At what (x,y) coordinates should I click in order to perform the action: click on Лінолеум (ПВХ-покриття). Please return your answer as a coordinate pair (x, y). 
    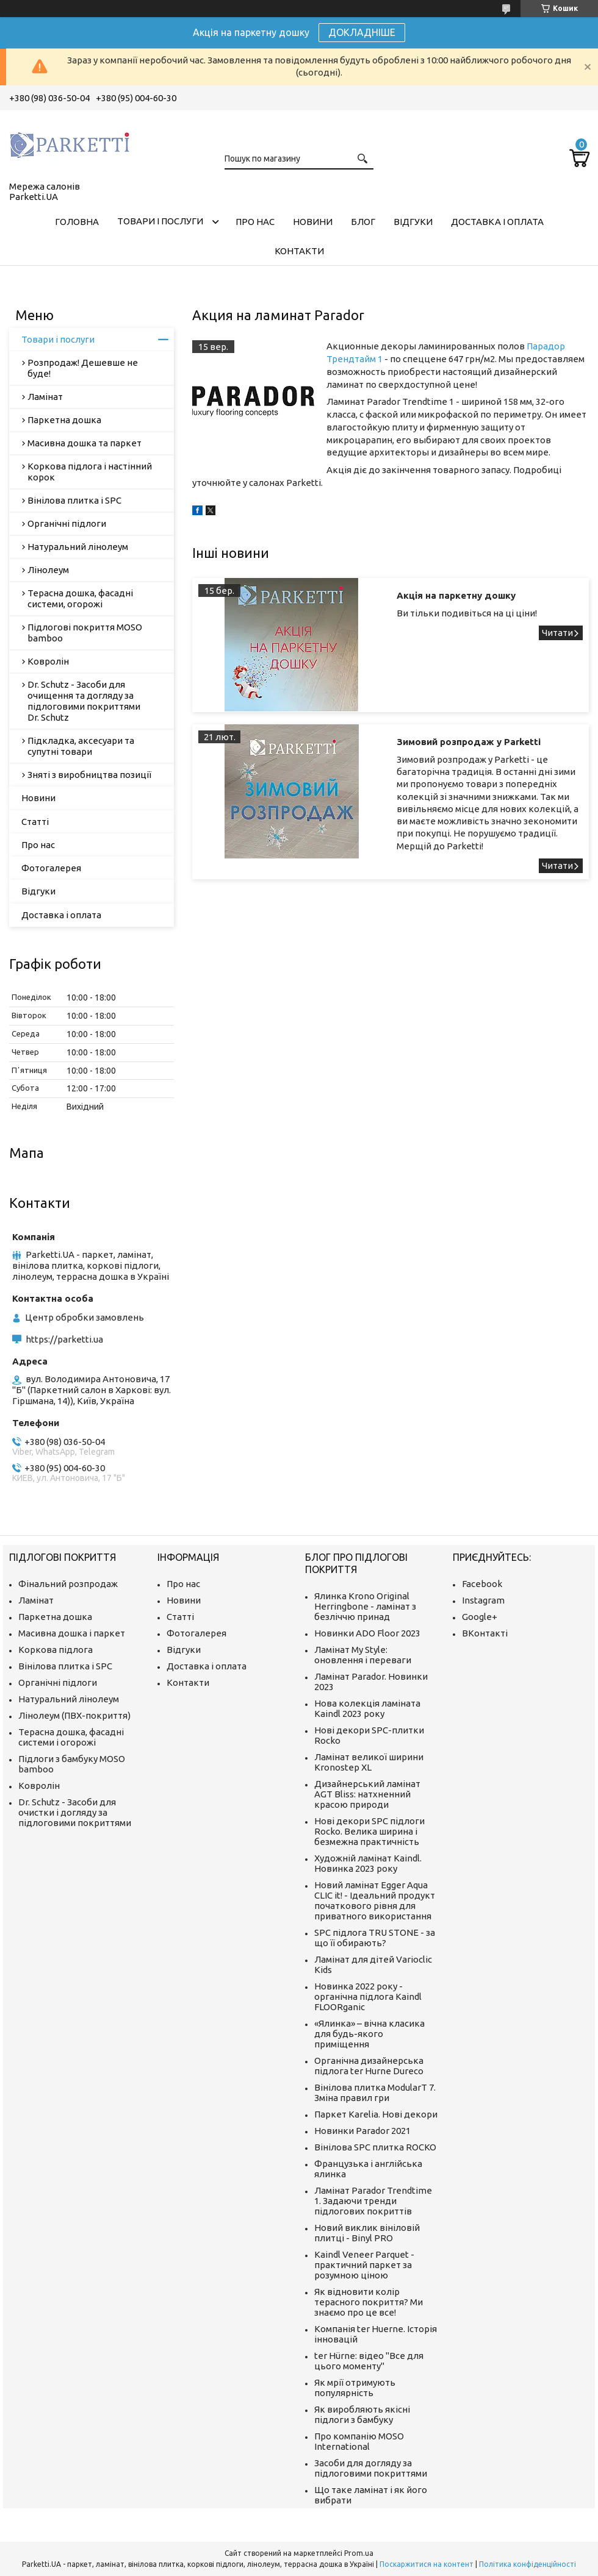
    Looking at the image, I should click on (74, 1715).